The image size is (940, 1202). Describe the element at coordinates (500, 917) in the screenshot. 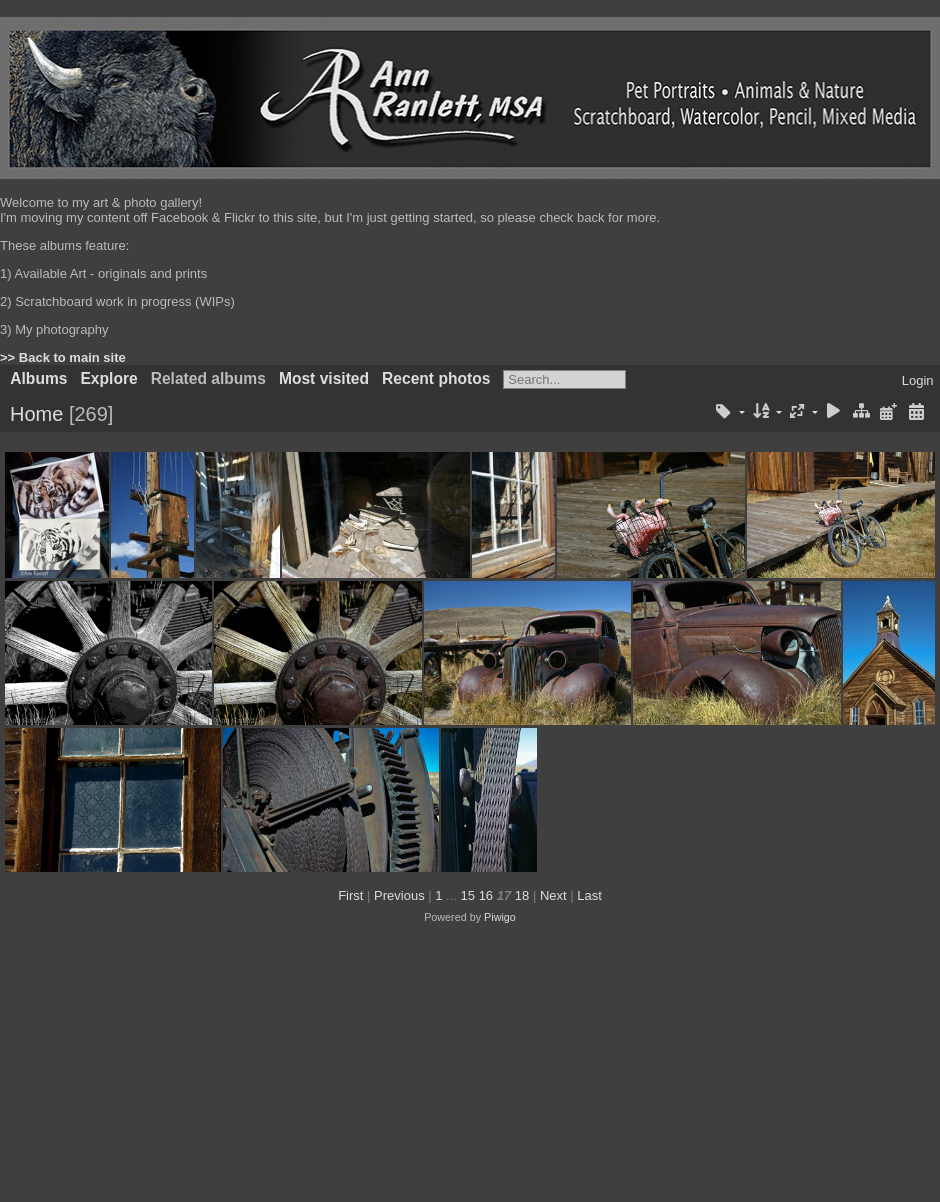

I see `Piwigo` at that location.